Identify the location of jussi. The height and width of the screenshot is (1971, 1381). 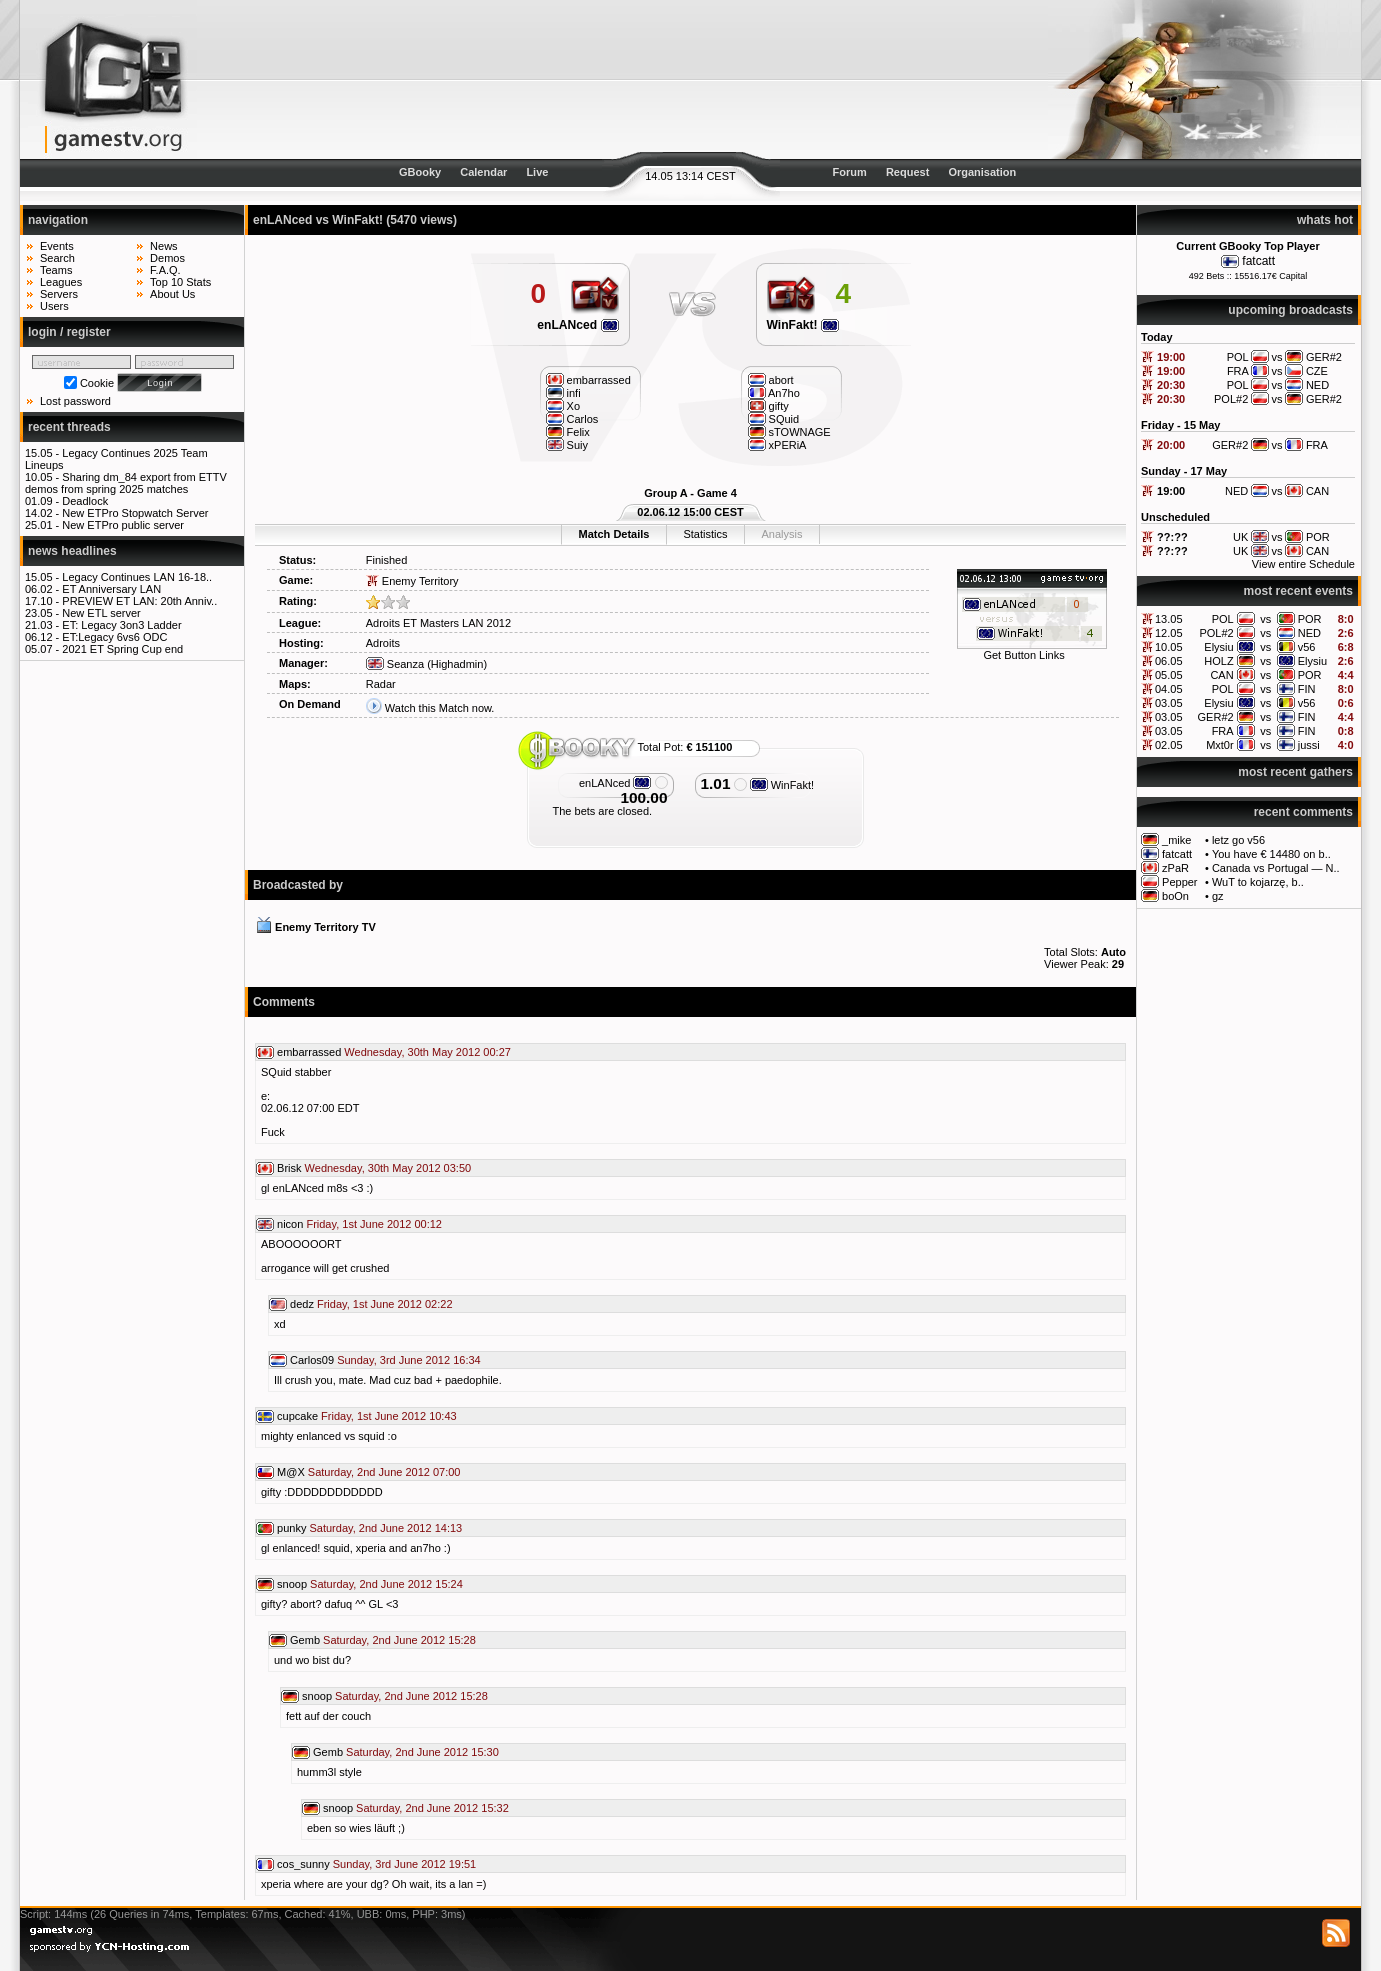
(1309, 745).